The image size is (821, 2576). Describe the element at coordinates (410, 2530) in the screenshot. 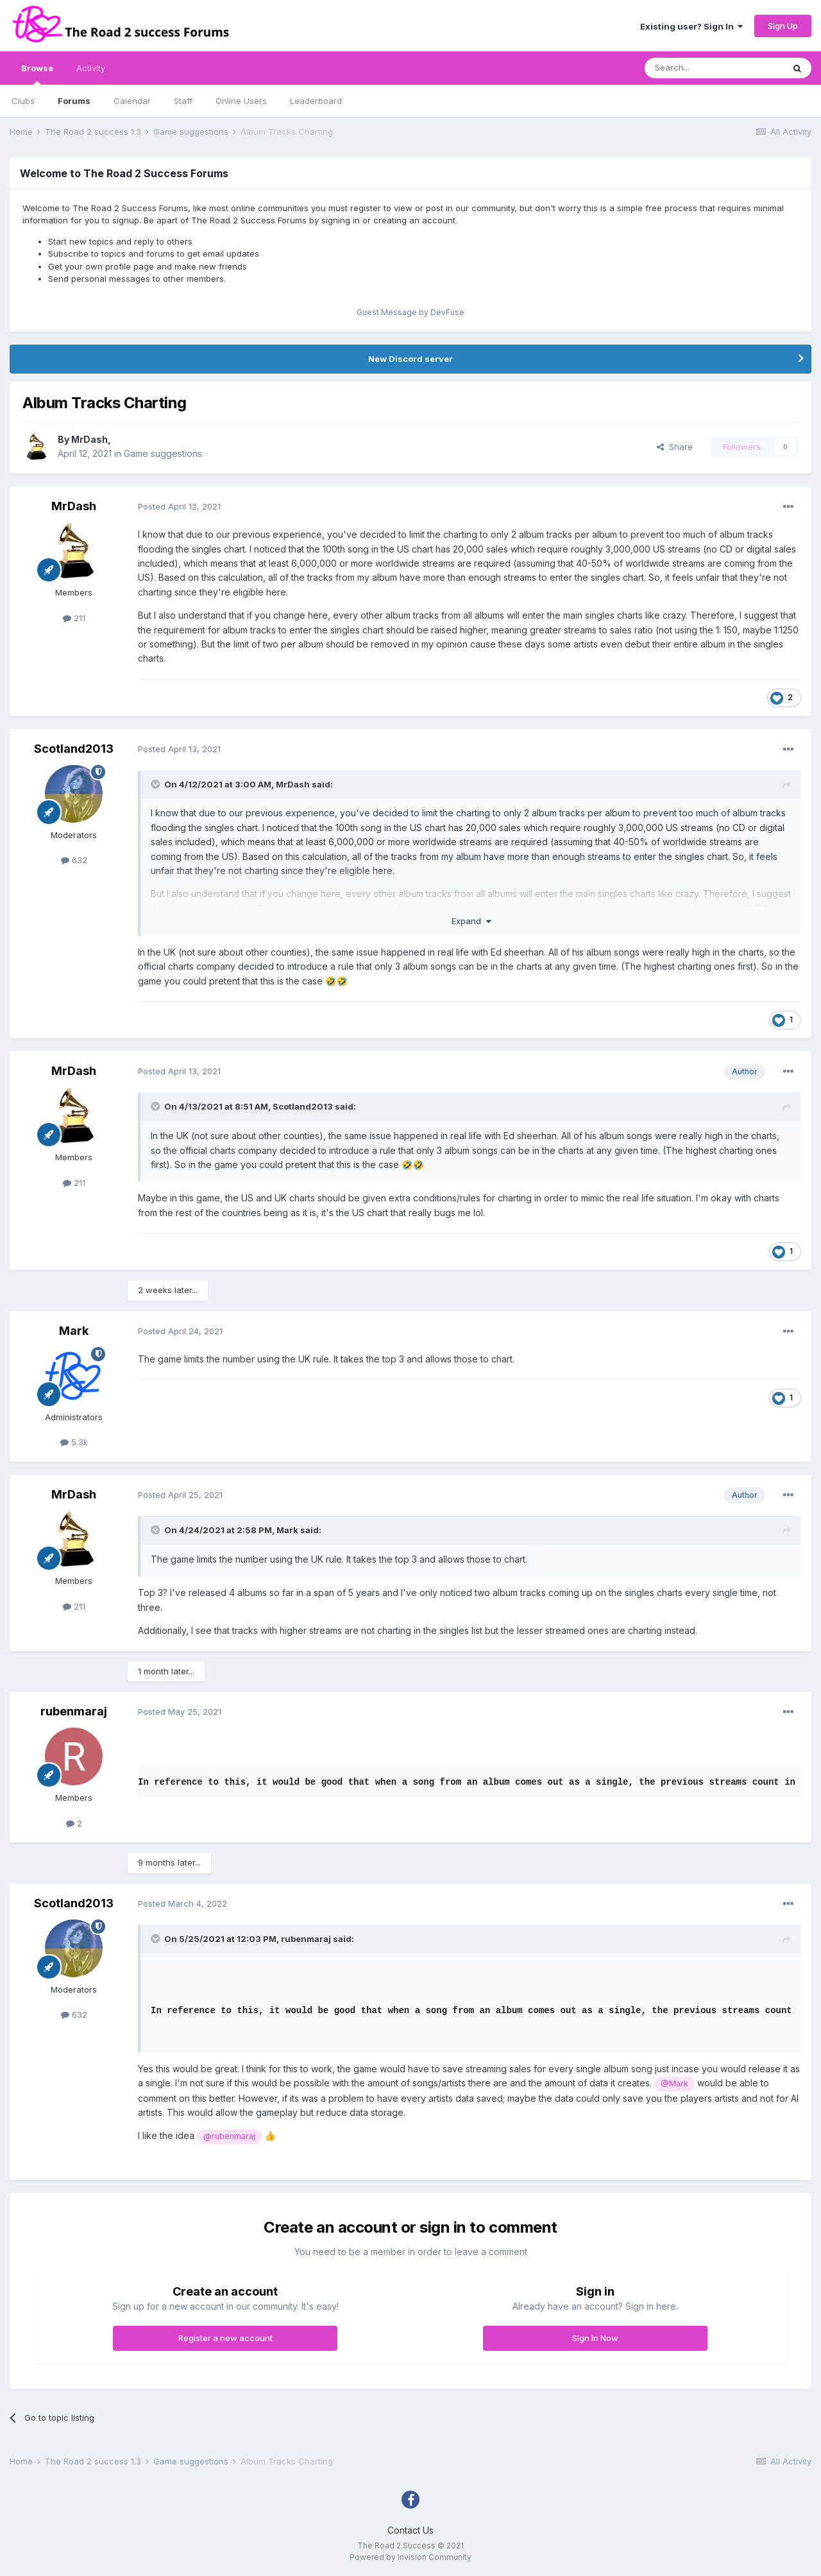

I see `Contact Us` at that location.